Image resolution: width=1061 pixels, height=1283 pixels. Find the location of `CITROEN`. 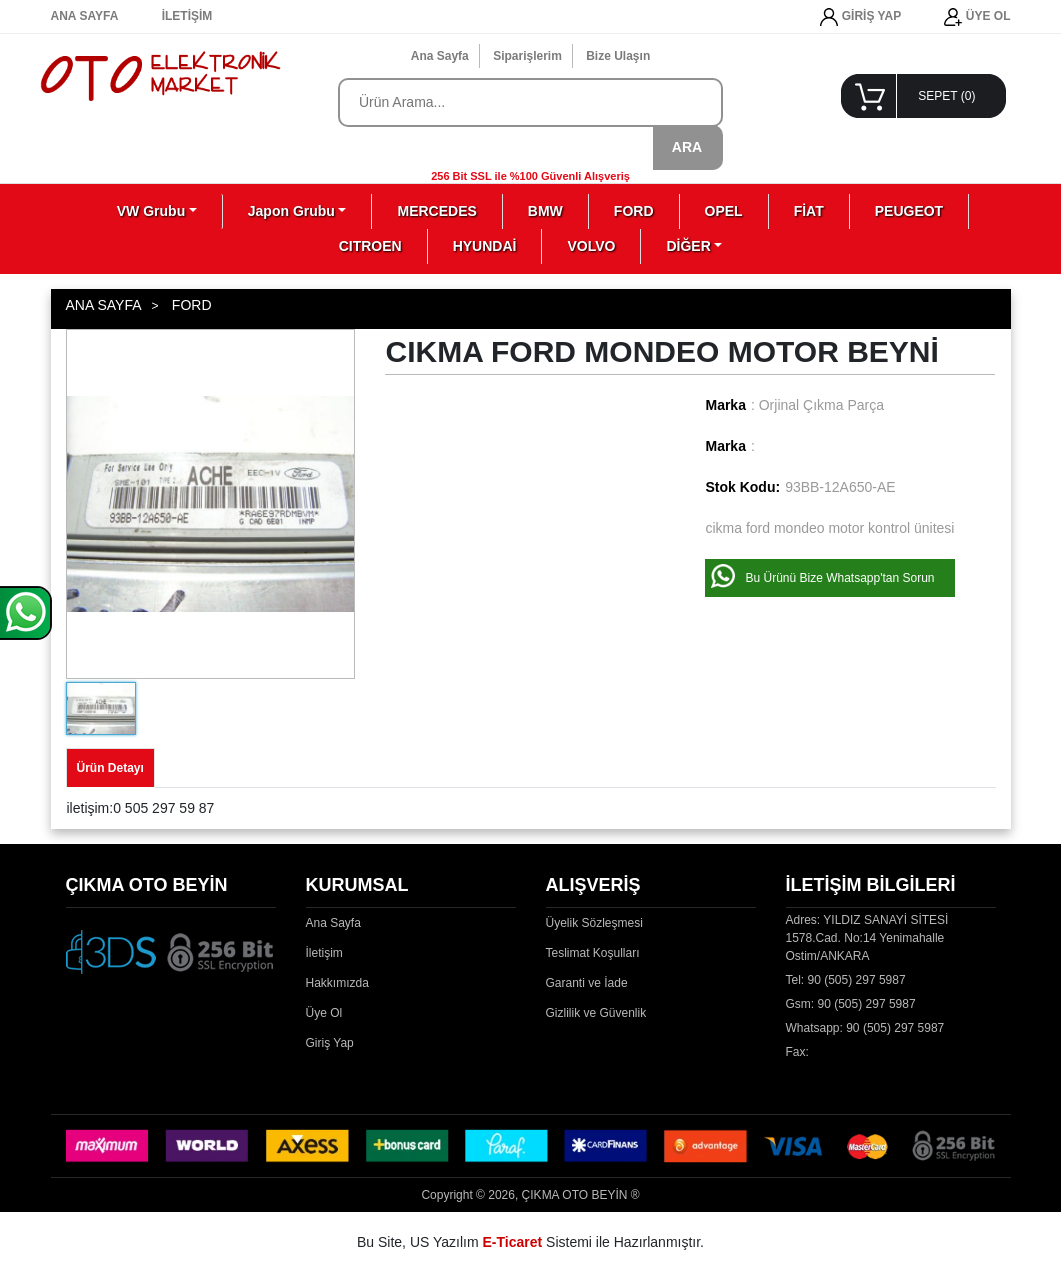

CITROEN is located at coordinates (370, 246).